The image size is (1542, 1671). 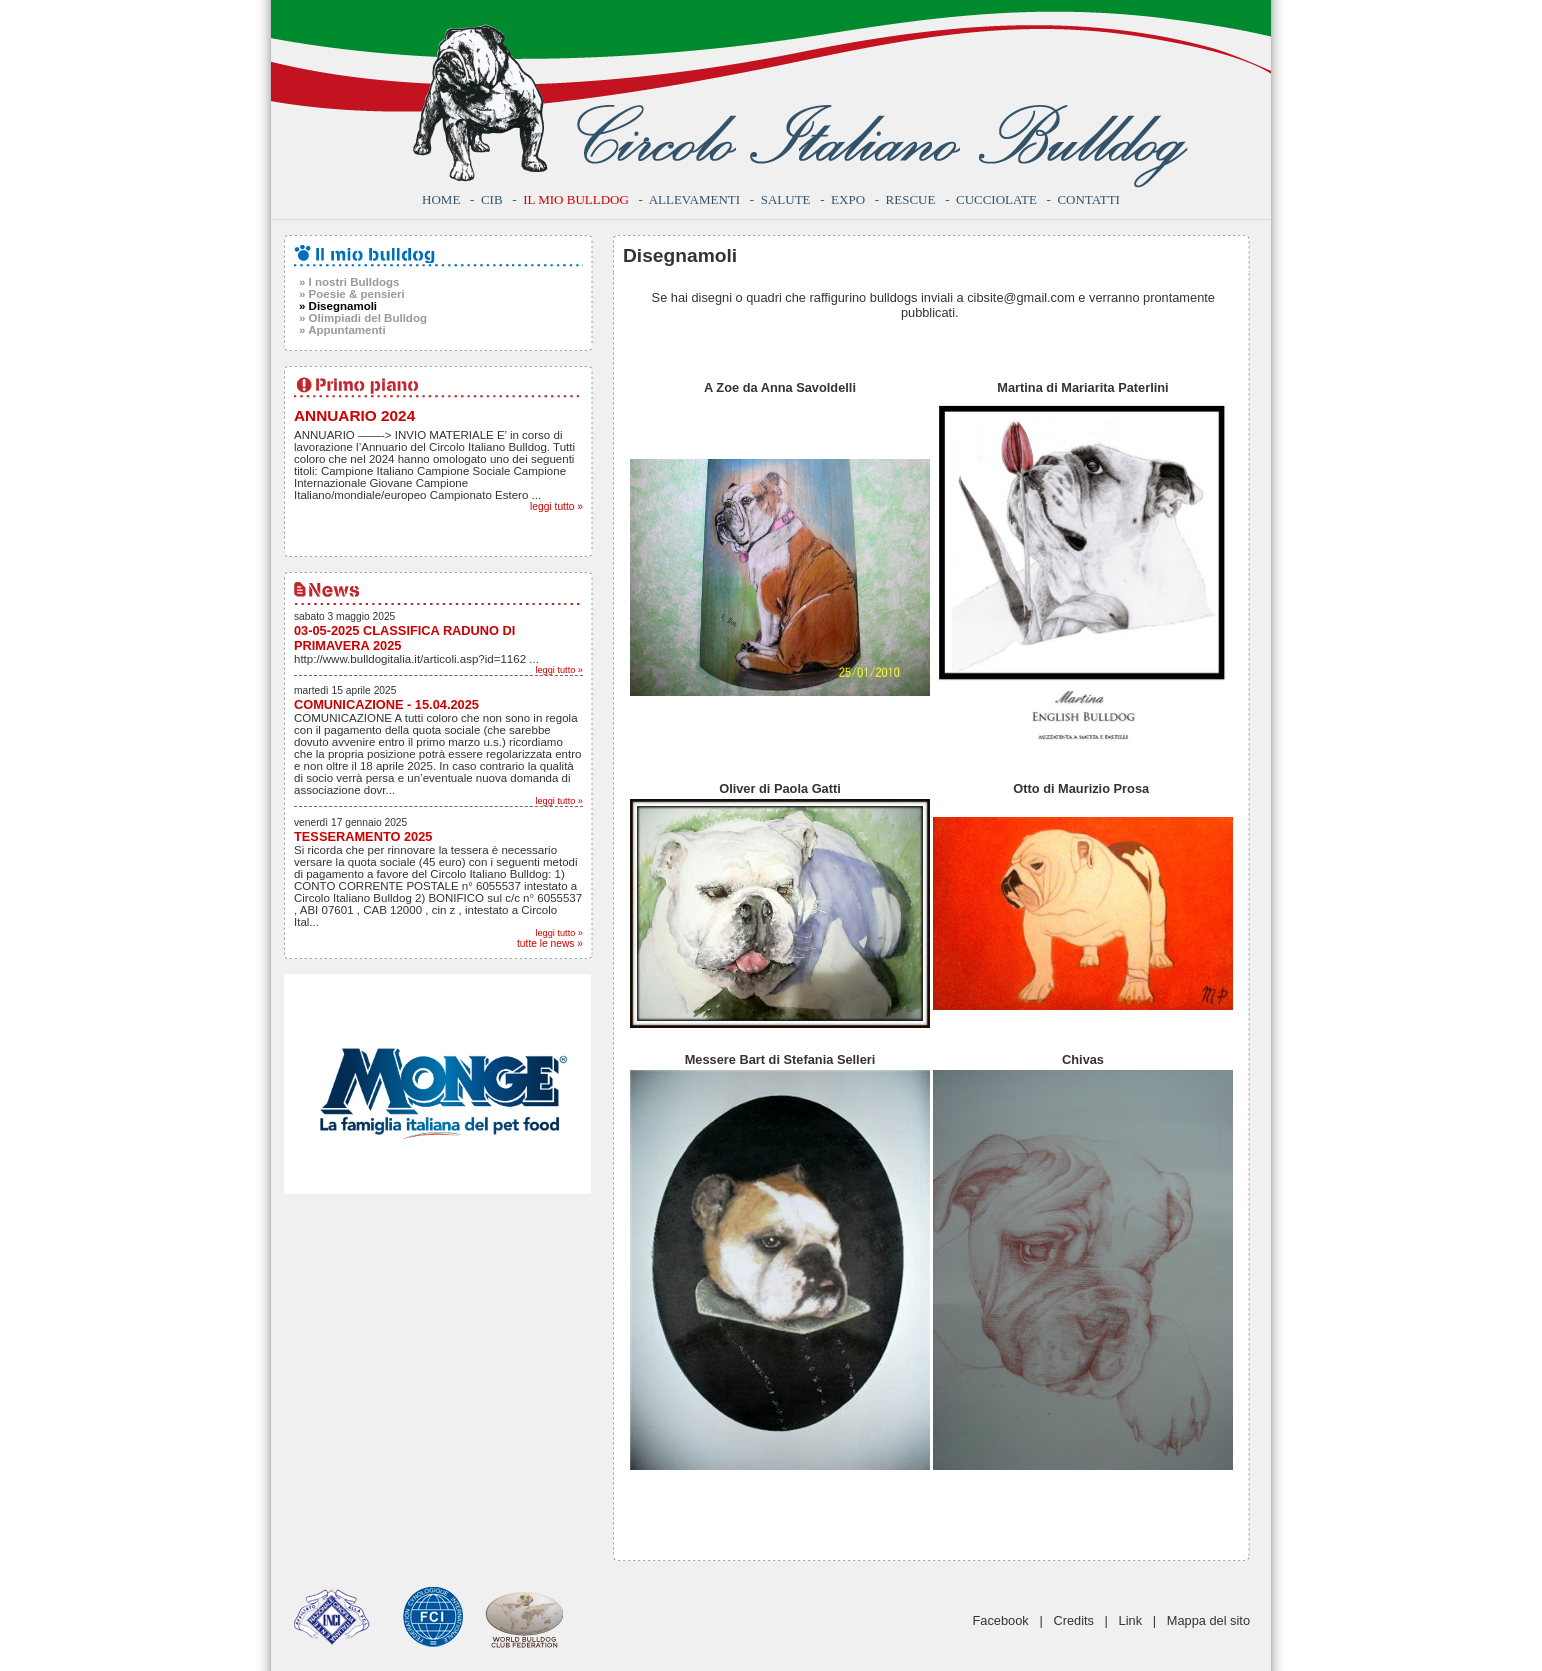 What do you see at coordinates (1001, 1620) in the screenshot?
I see `Facebook` at bounding box center [1001, 1620].